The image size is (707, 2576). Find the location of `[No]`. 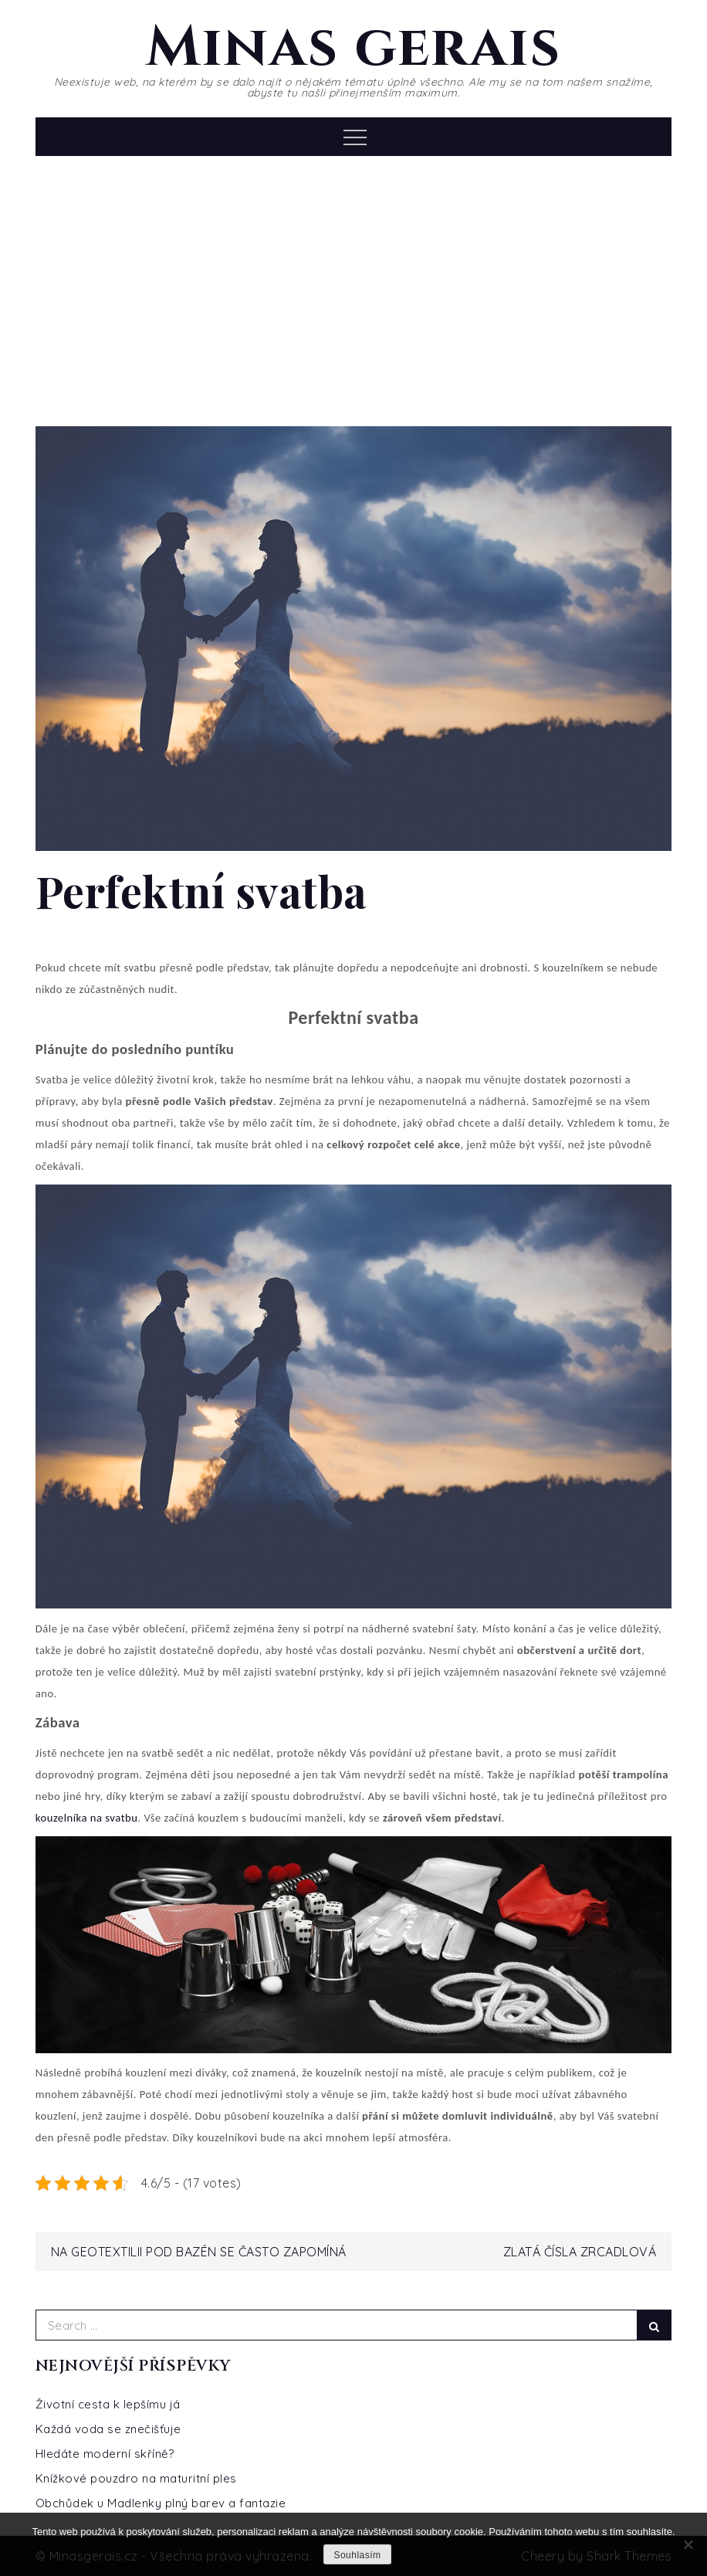

[No] is located at coordinates (687, 2544).